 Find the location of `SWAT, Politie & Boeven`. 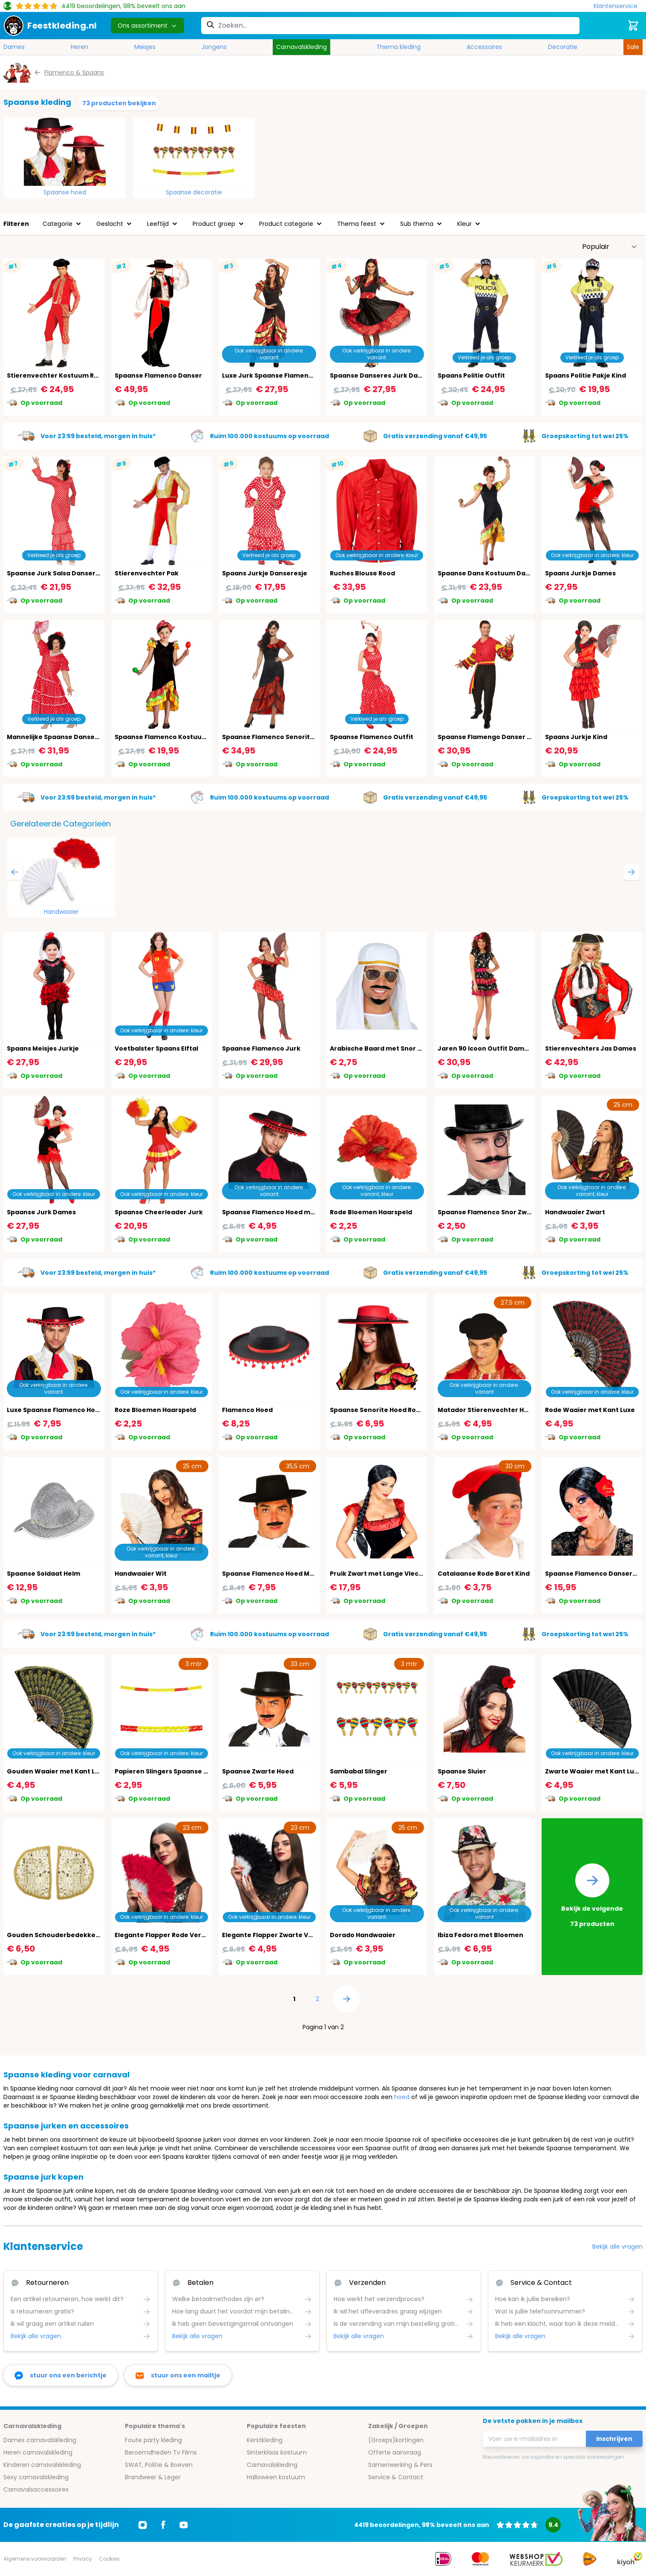

SWAT, Politie & Boeven is located at coordinates (159, 2464).